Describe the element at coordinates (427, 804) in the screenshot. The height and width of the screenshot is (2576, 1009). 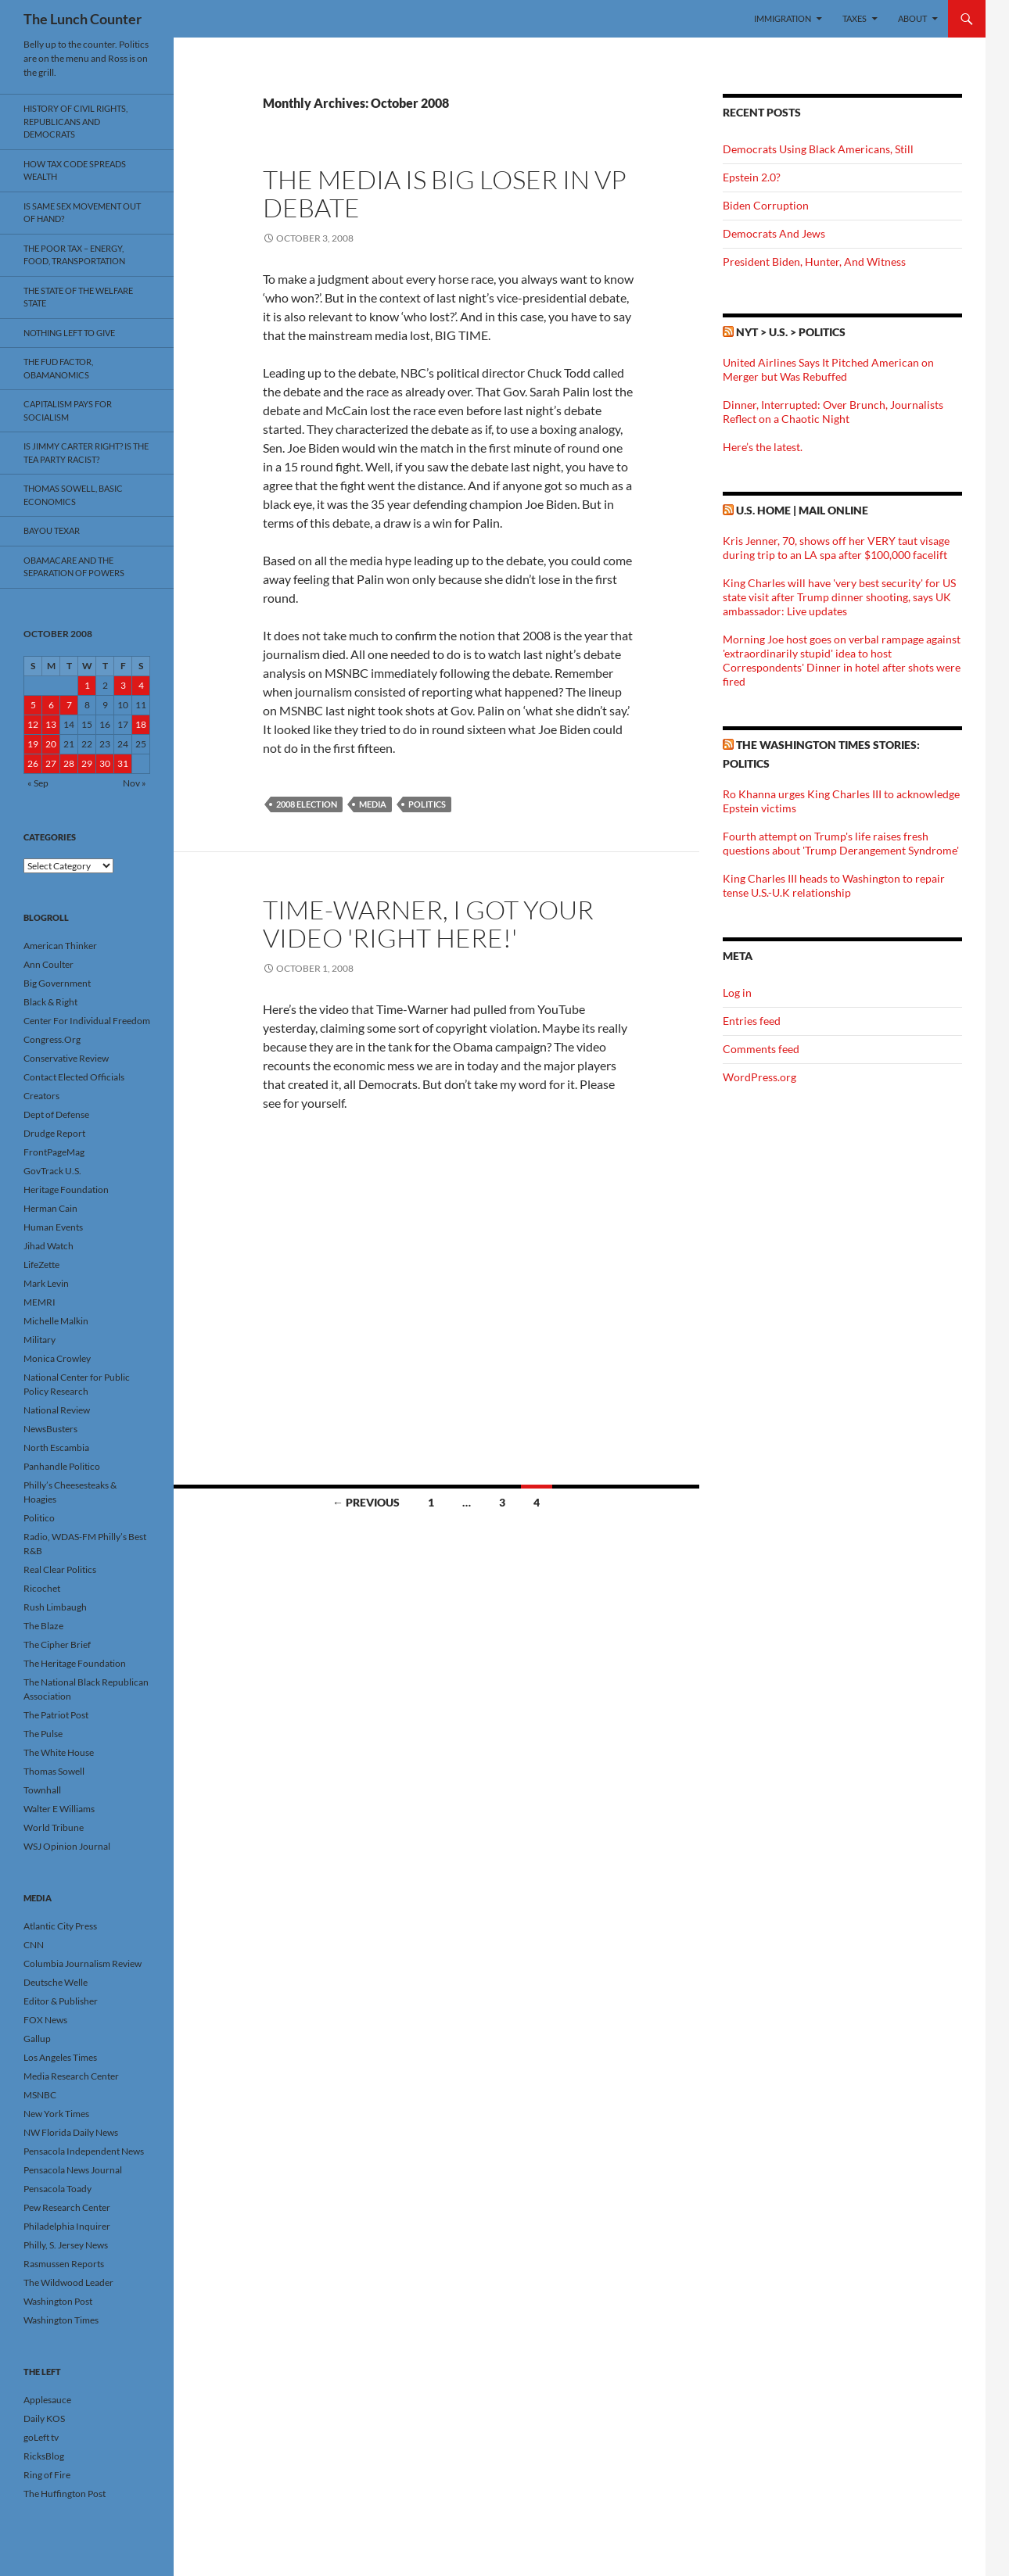
I see `Politics` at that location.